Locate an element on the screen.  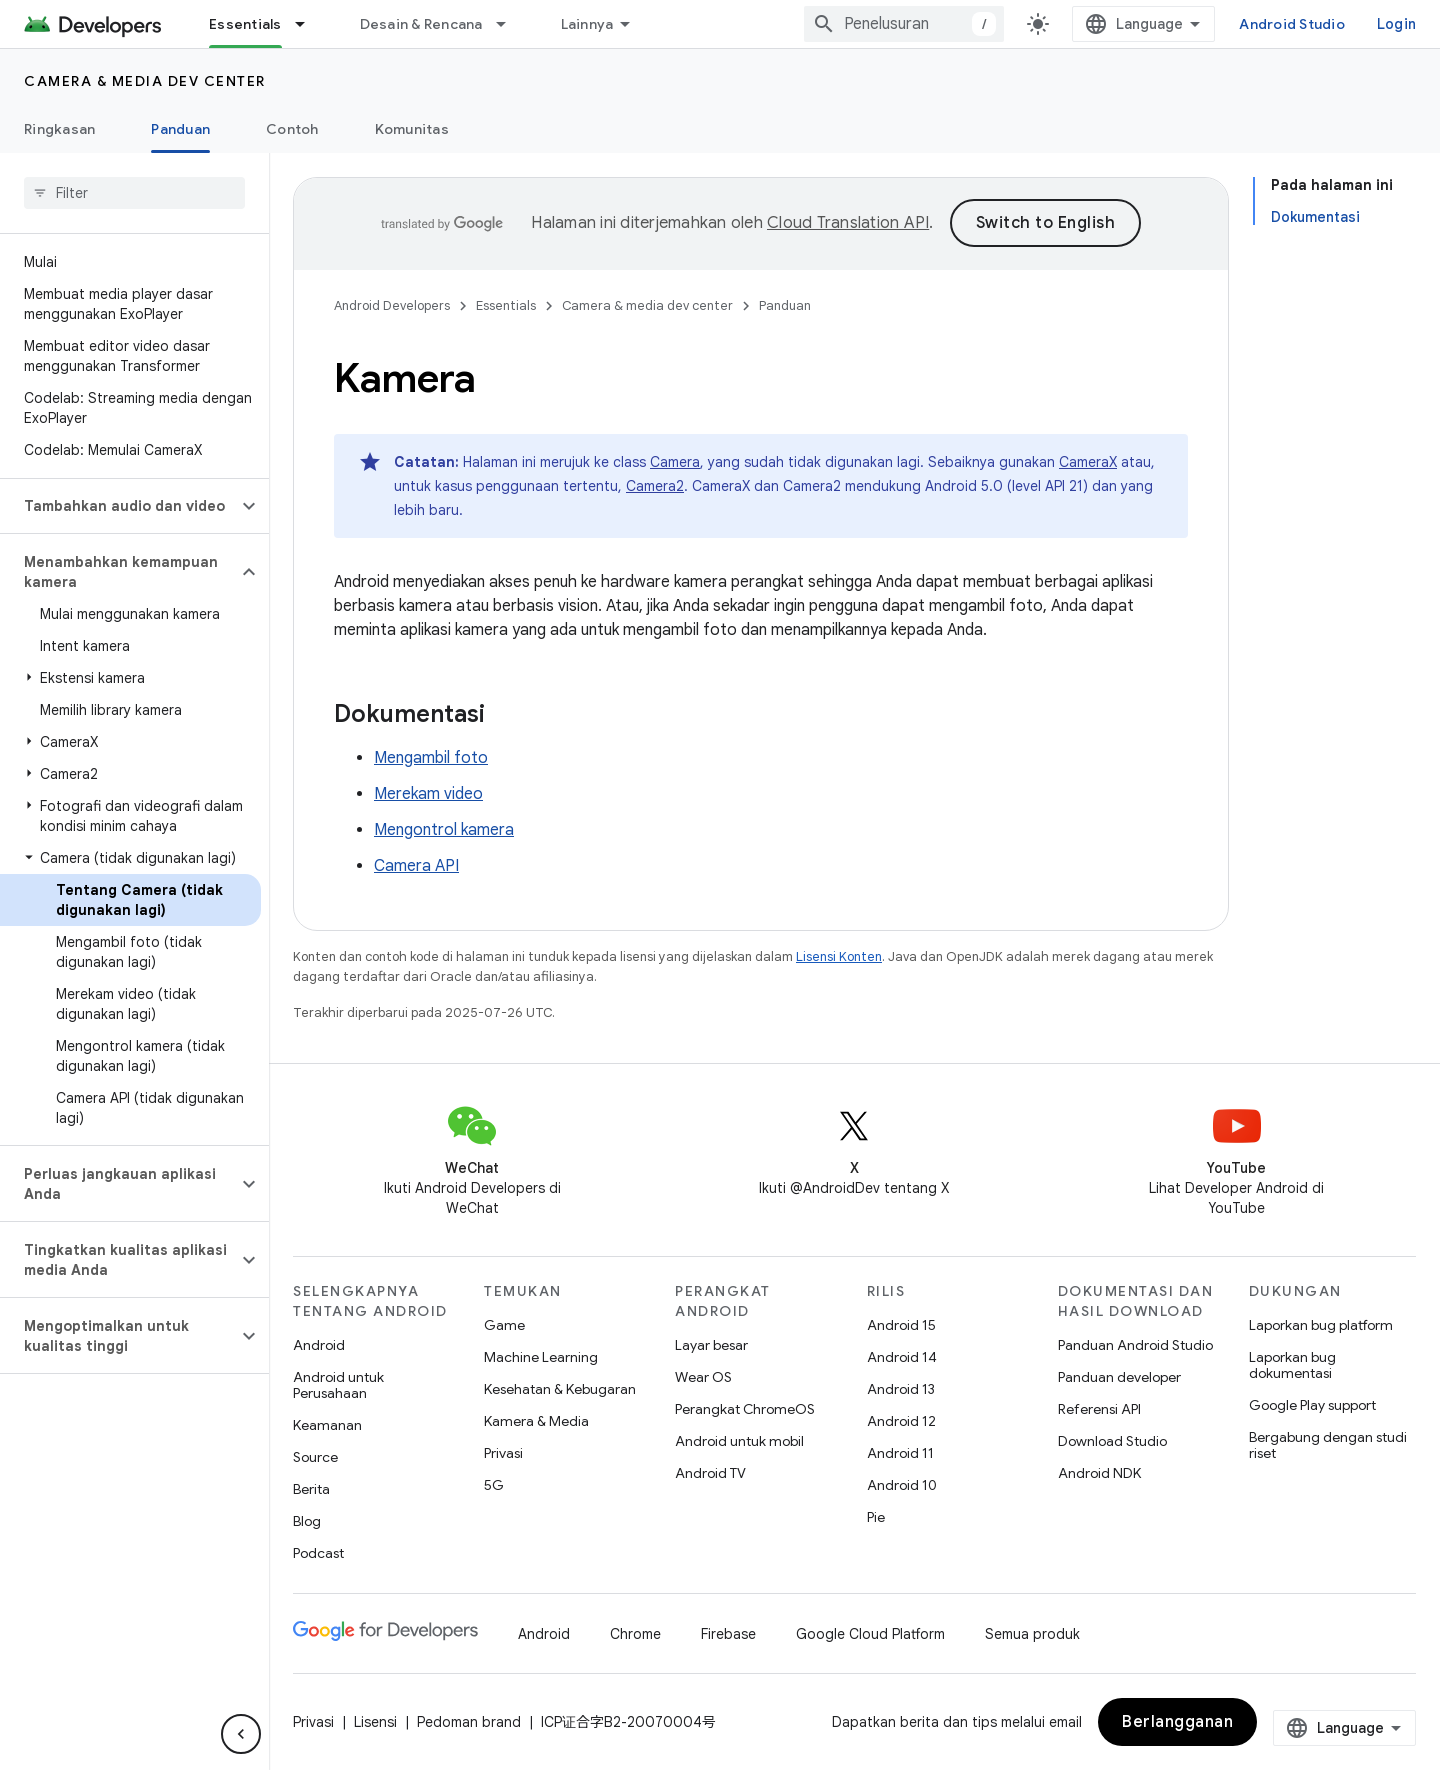
Keamanan is located at coordinates (327, 1425).